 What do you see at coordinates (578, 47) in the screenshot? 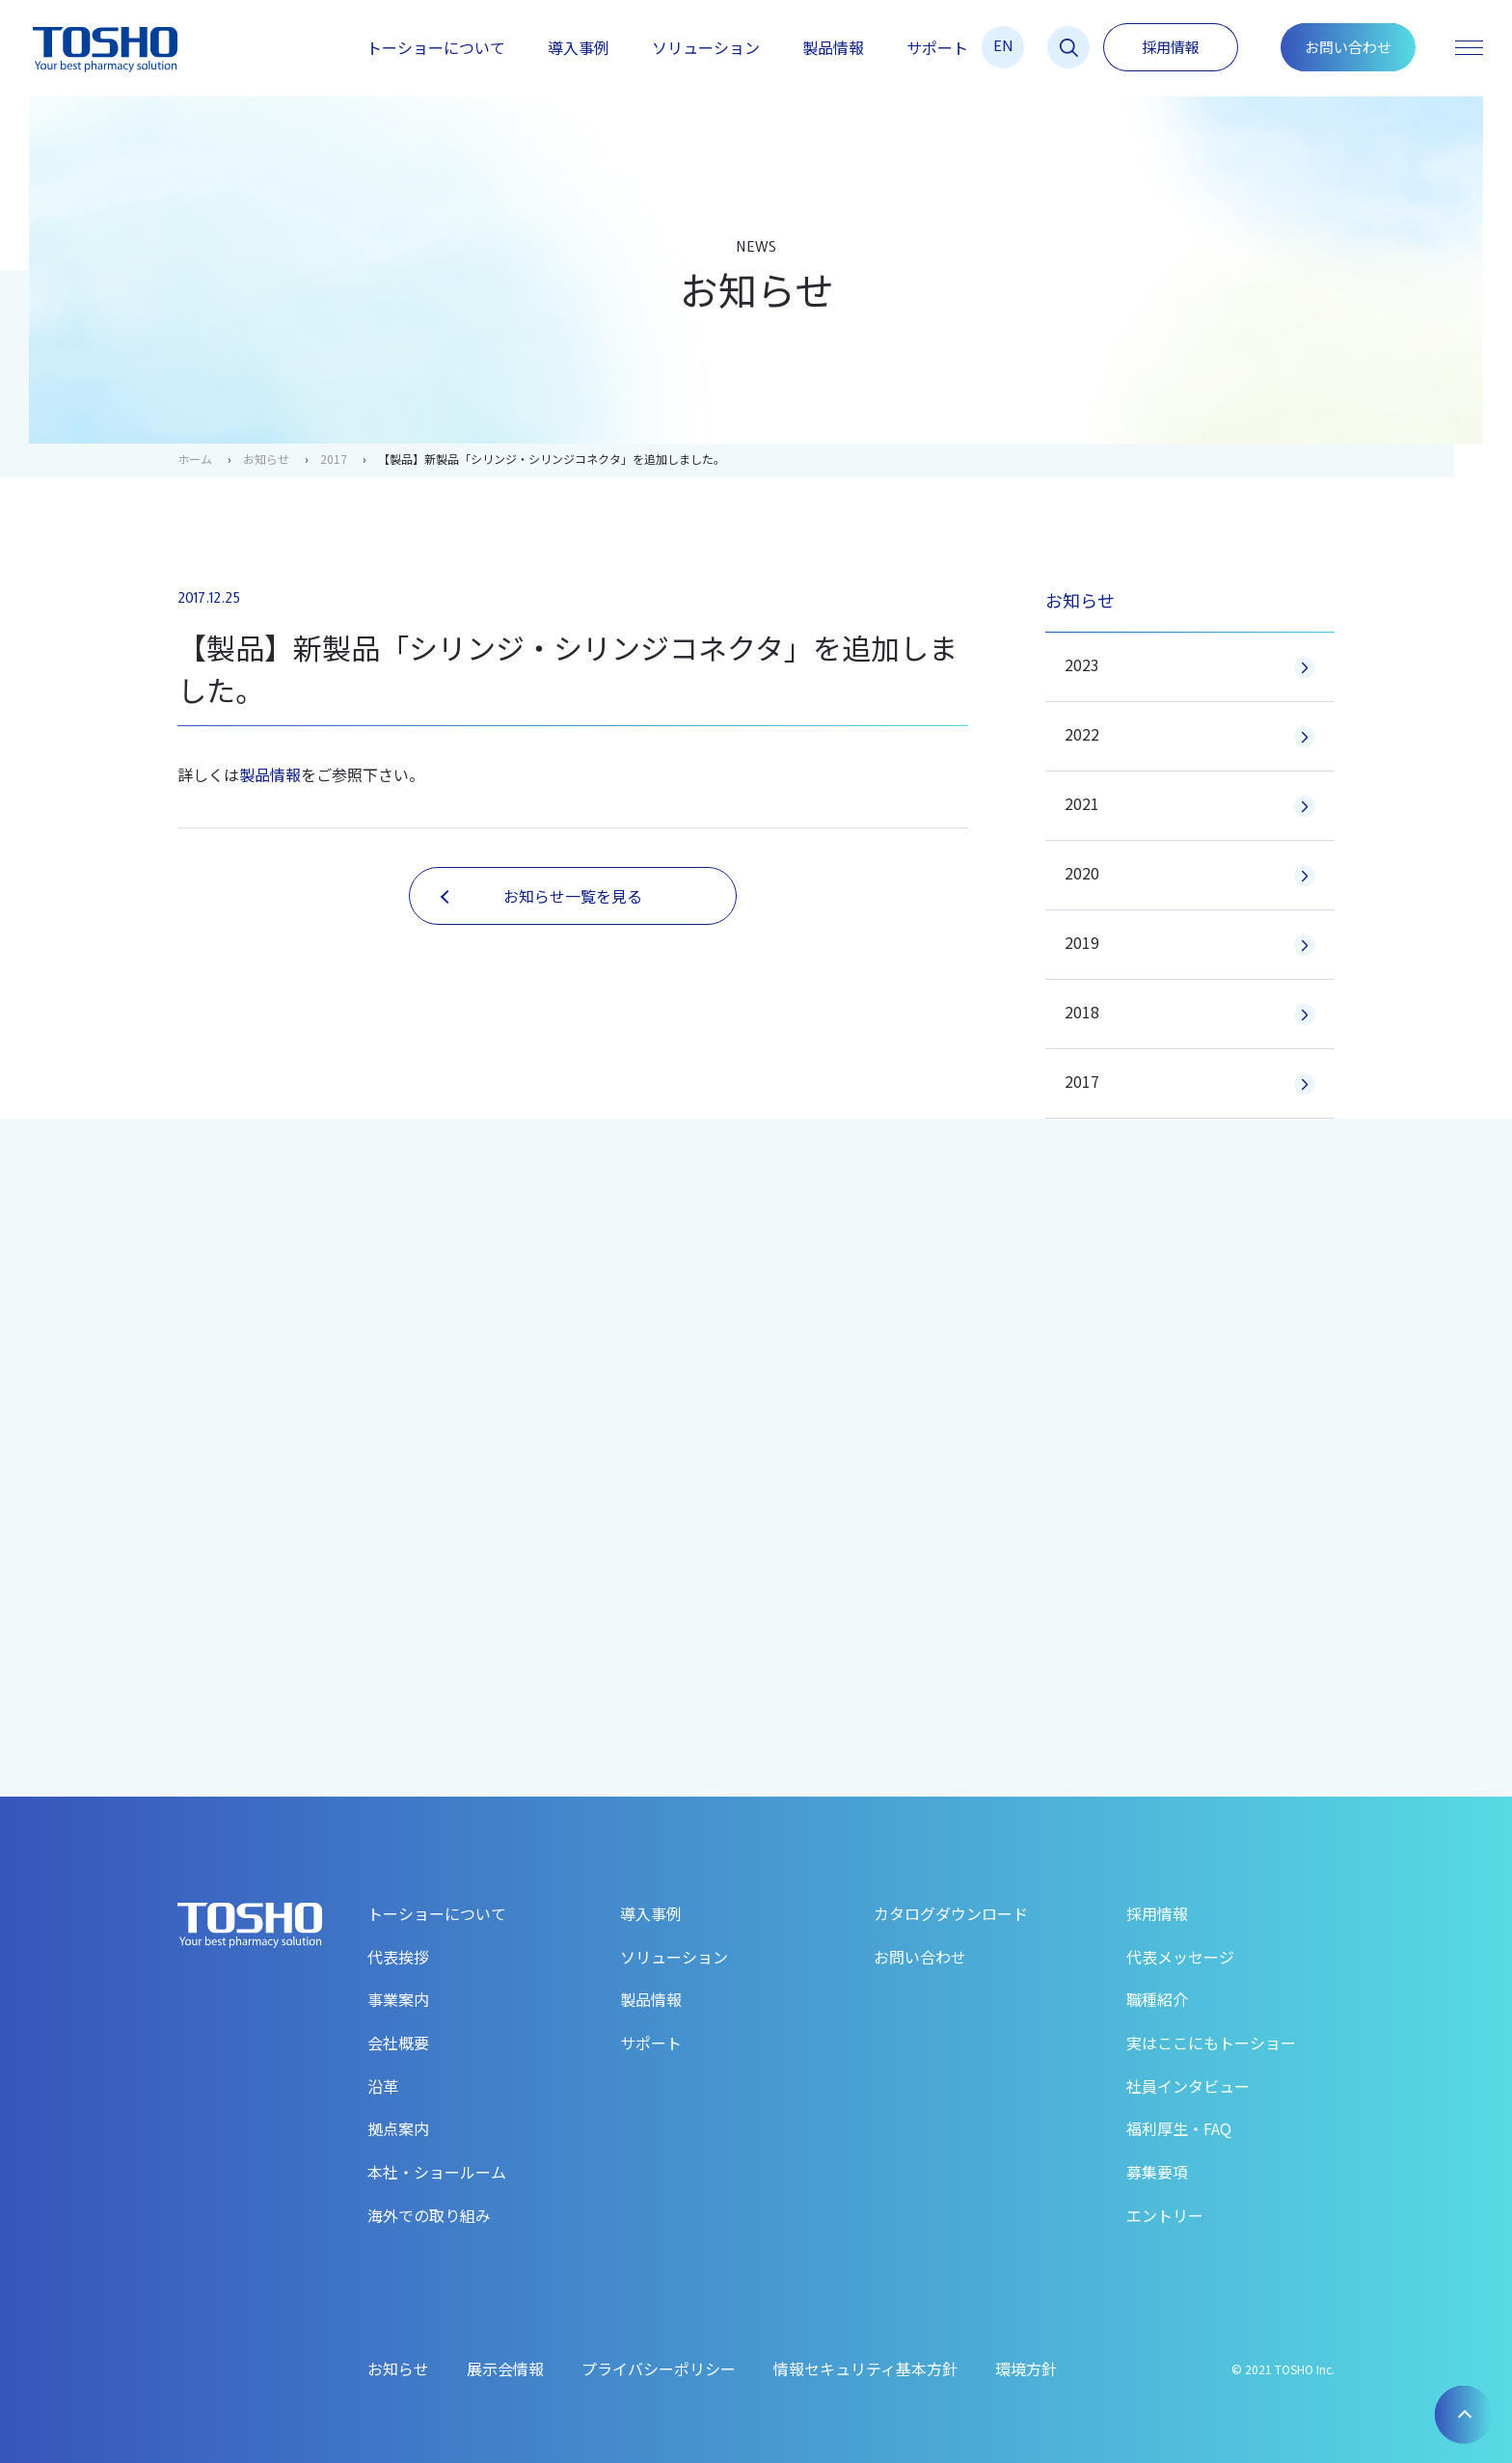
I see `導入事例` at bounding box center [578, 47].